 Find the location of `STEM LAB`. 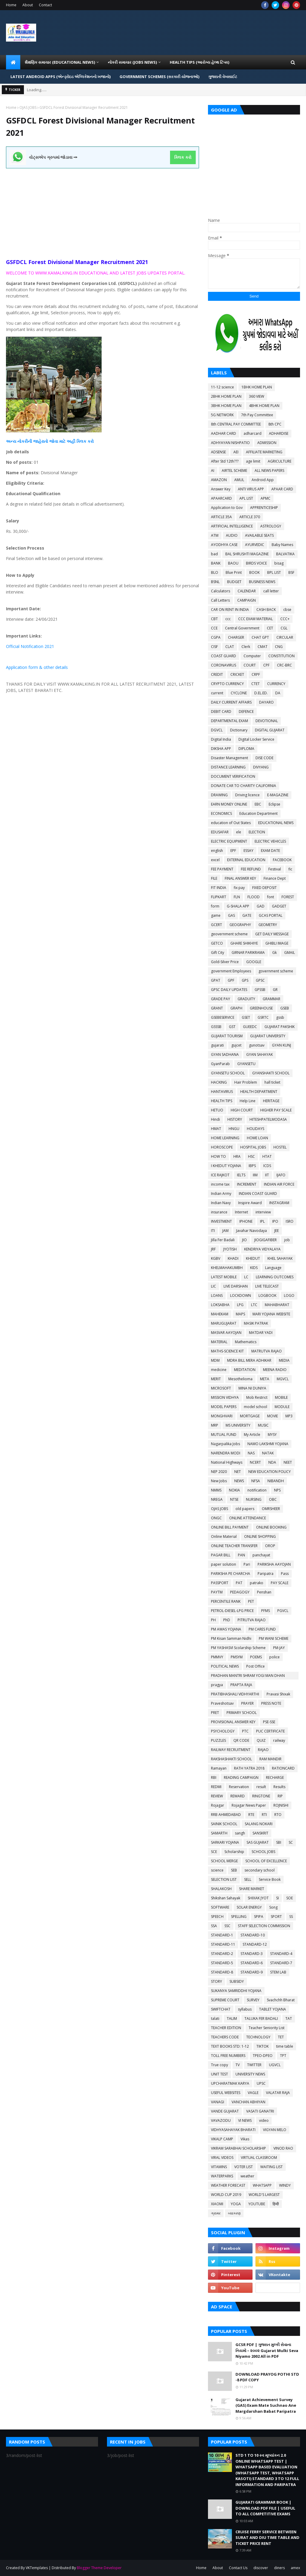

STEM LAB is located at coordinates (278, 1972).